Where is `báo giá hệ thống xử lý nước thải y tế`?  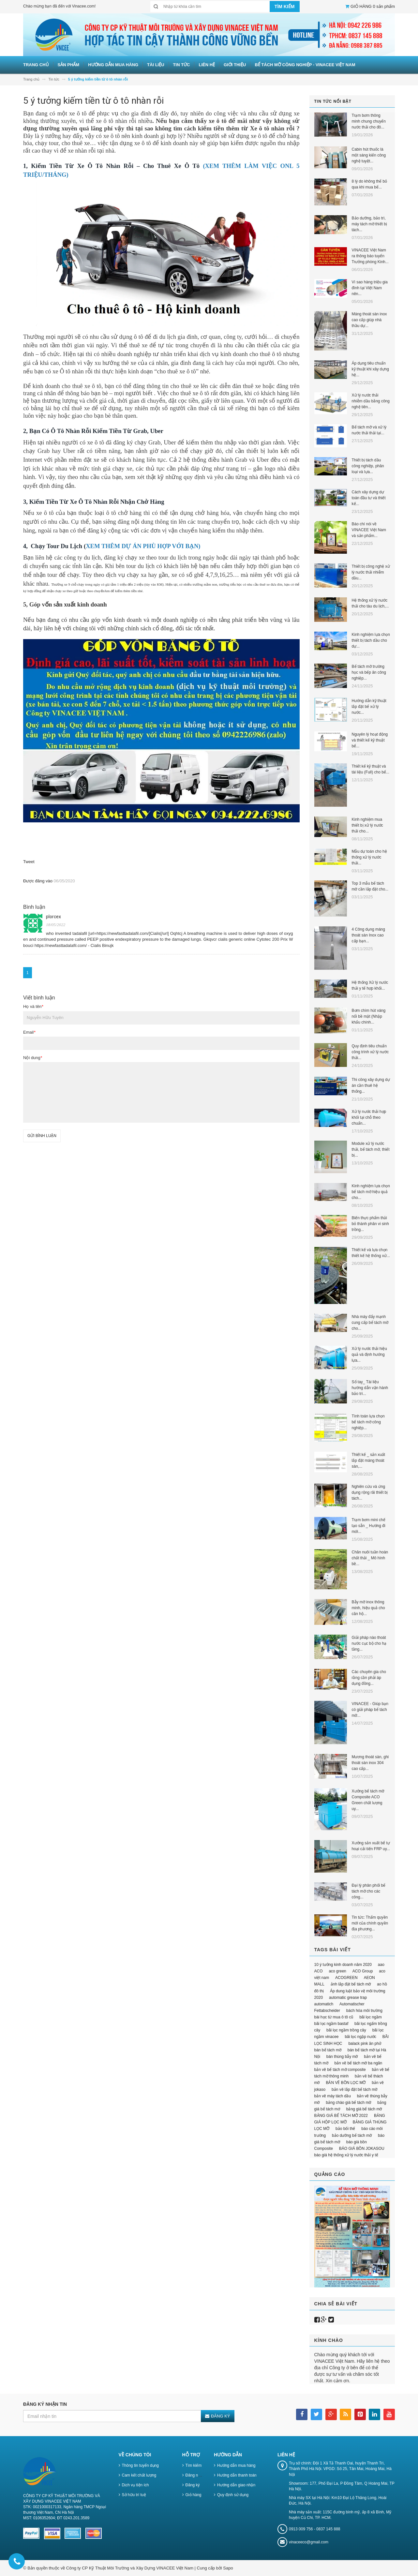 báo giá hệ thống xử lý nước thải y tế is located at coordinates (346, 2155).